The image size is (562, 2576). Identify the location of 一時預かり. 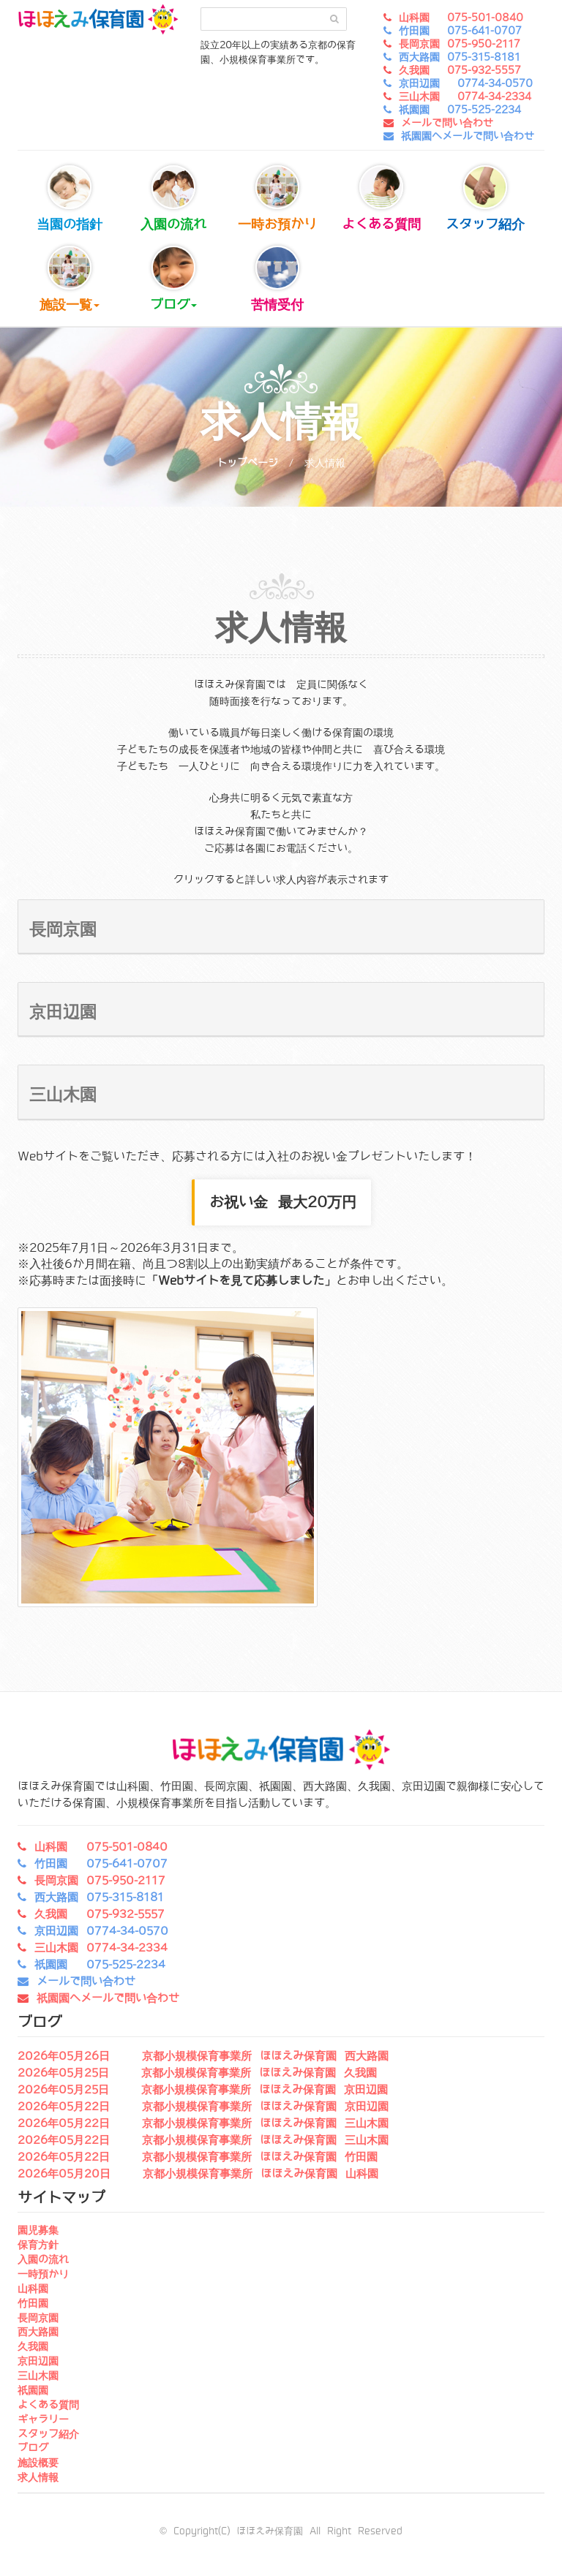
(43, 2274).